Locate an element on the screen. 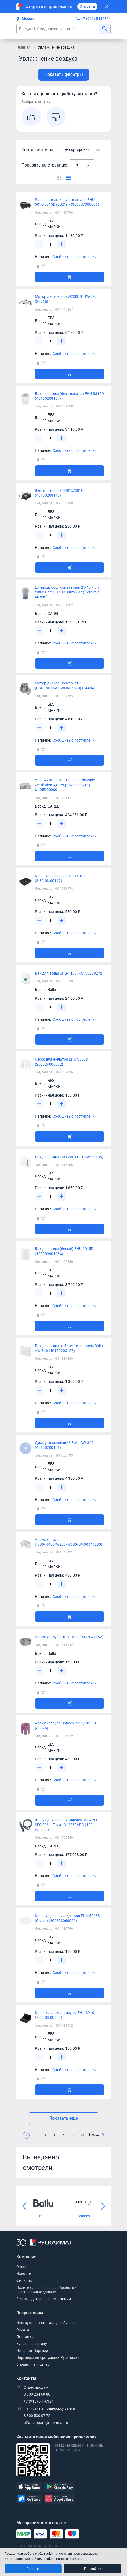 This screenshot has height=2576, width=127. [combobox] is located at coordinates (80, 150).